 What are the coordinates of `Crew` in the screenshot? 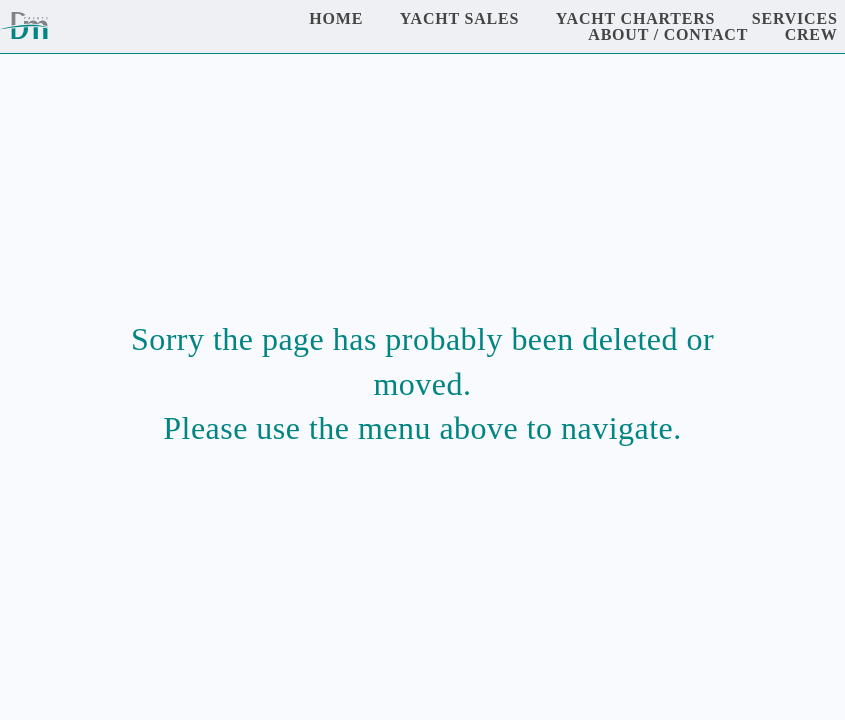 It's located at (811, 34).